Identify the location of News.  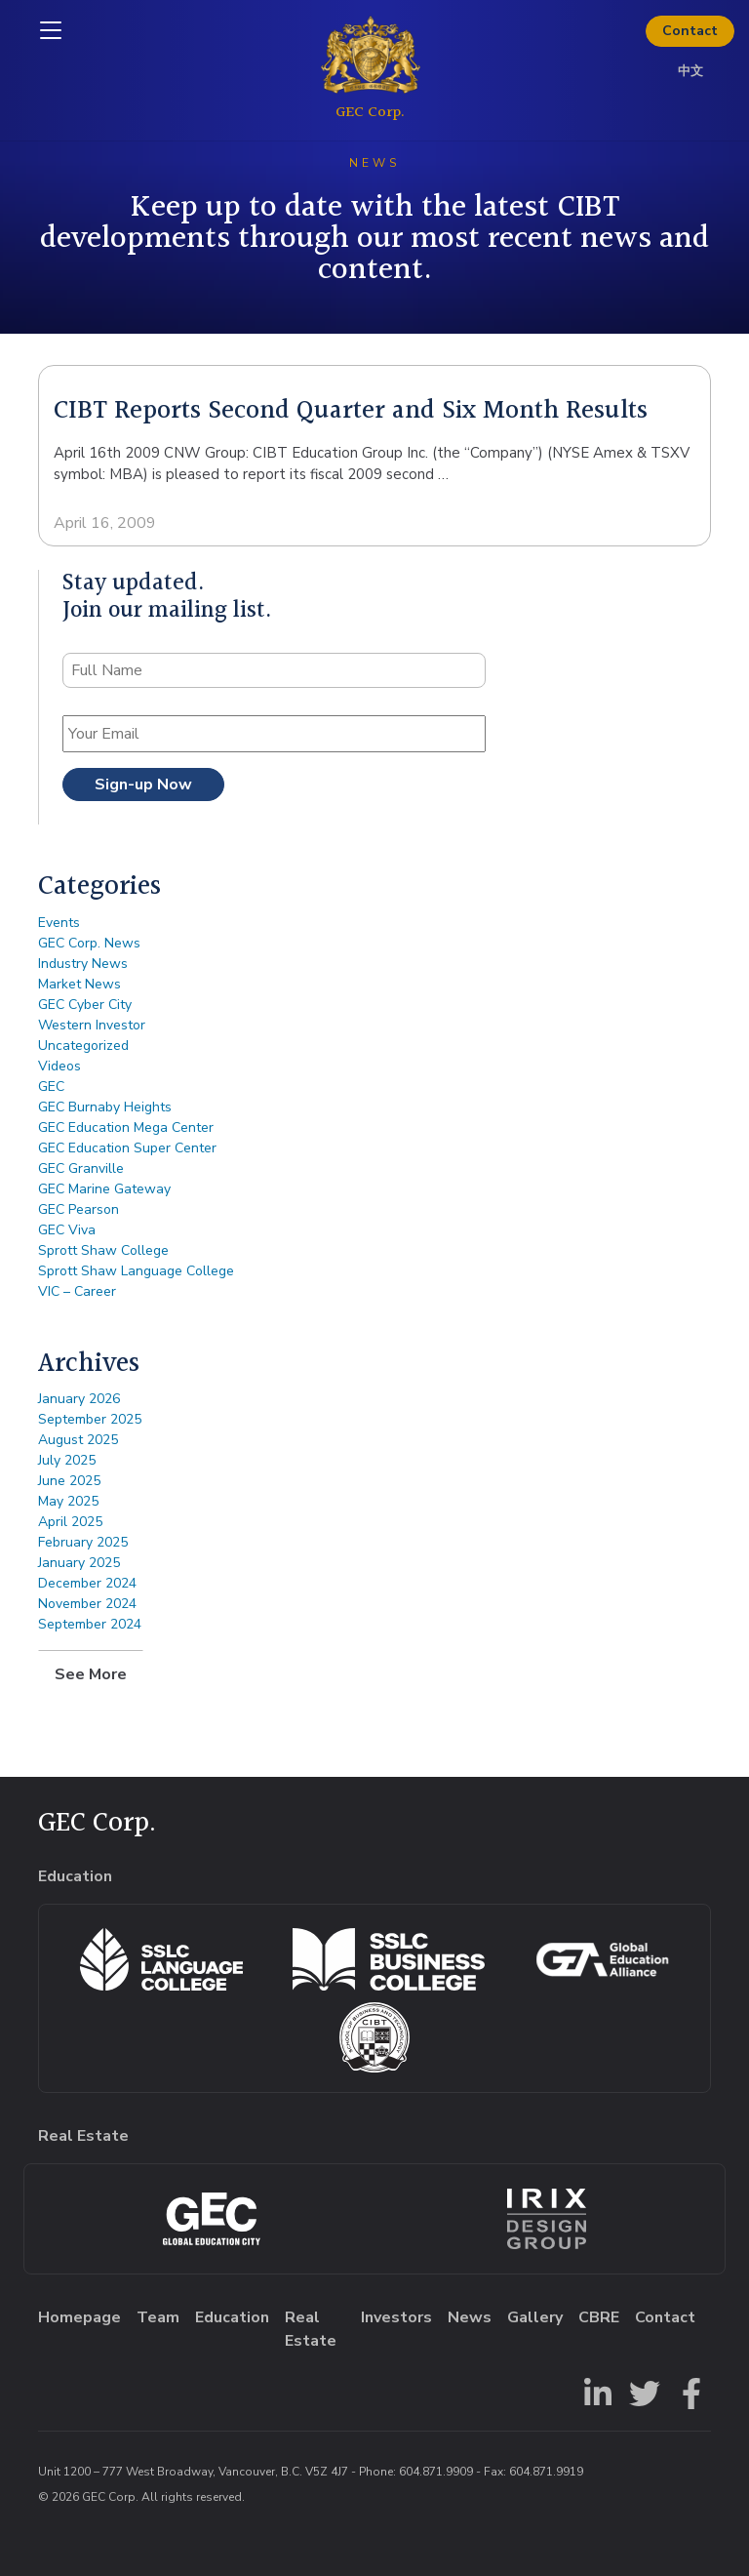
(470, 2317).